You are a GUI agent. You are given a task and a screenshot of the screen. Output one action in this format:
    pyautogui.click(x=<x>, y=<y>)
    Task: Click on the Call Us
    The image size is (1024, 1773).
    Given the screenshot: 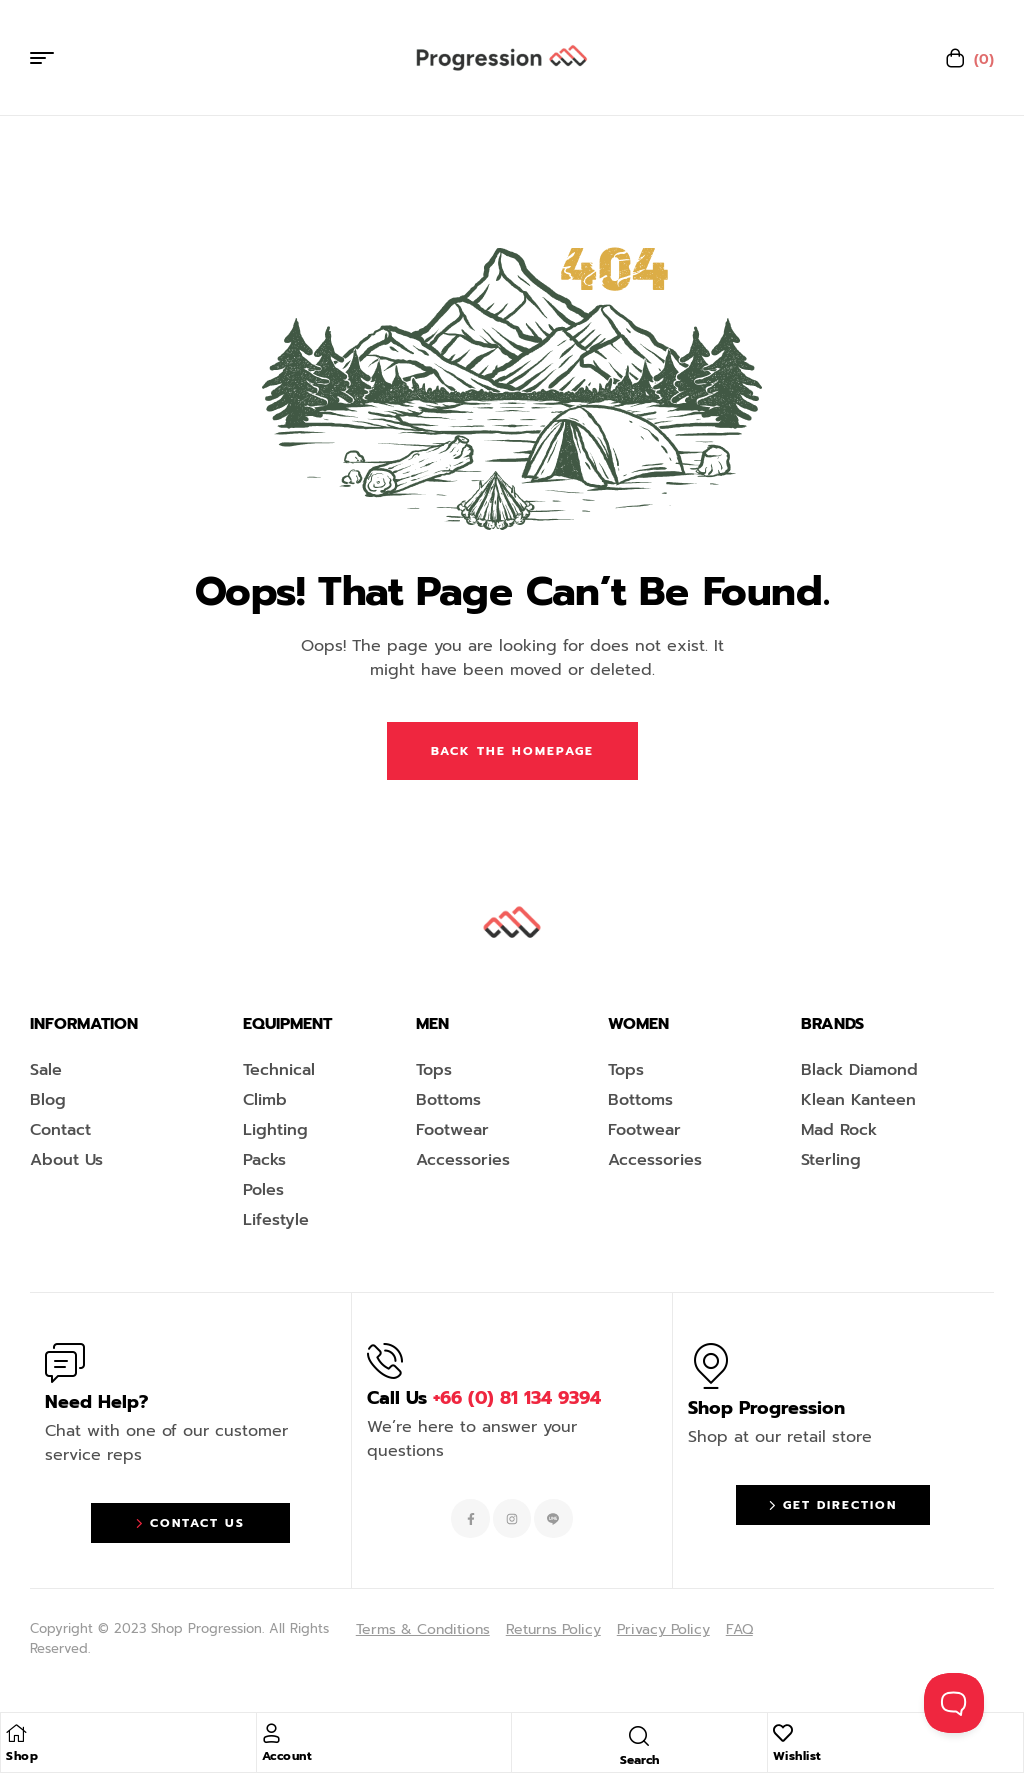 What is the action you would take?
    pyautogui.click(x=484, y=1398)
    